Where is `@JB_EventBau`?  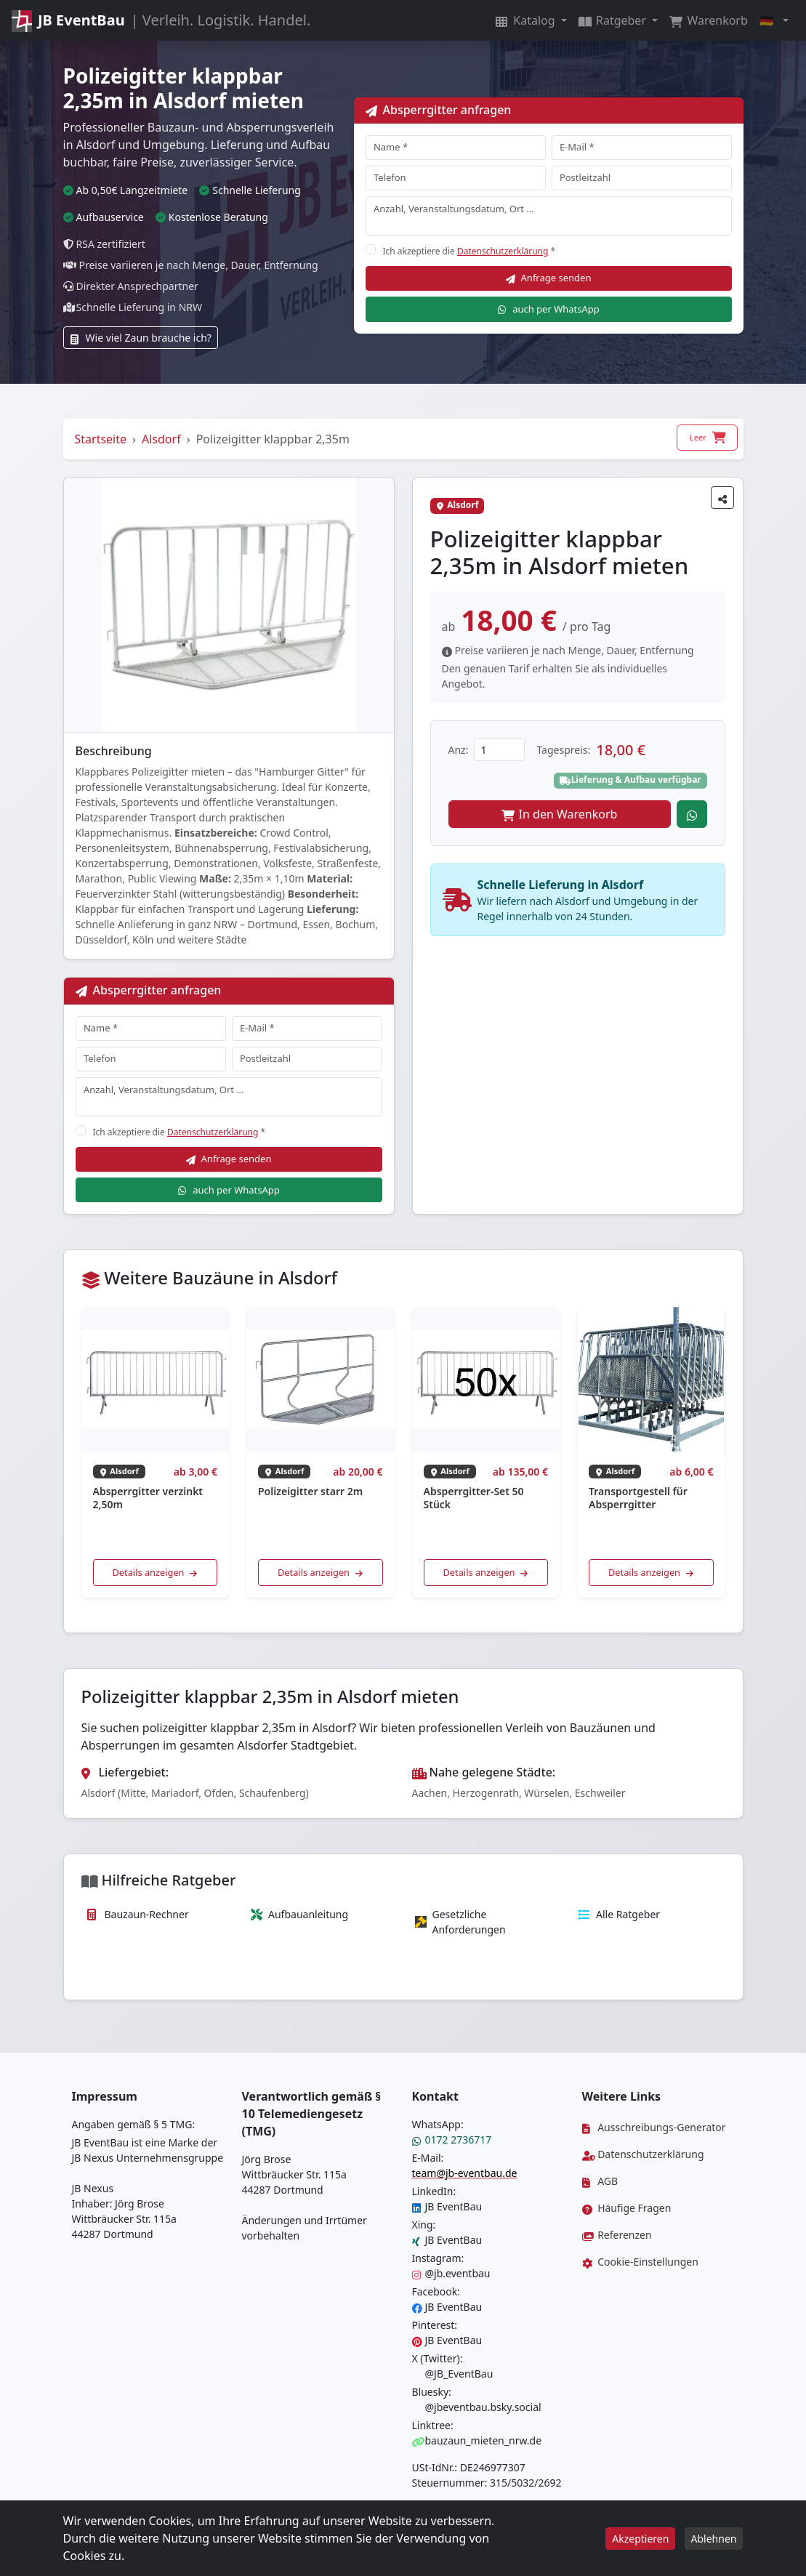 @JB_EventBau is located at coordinates (452, 2373).